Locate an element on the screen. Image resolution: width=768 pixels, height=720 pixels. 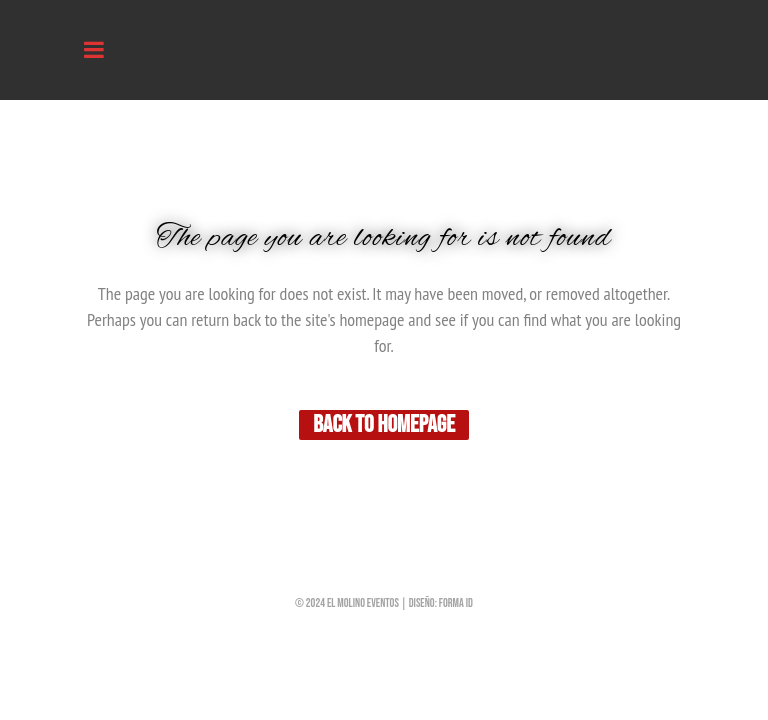
forma iD is located at coordinates (456, 603).